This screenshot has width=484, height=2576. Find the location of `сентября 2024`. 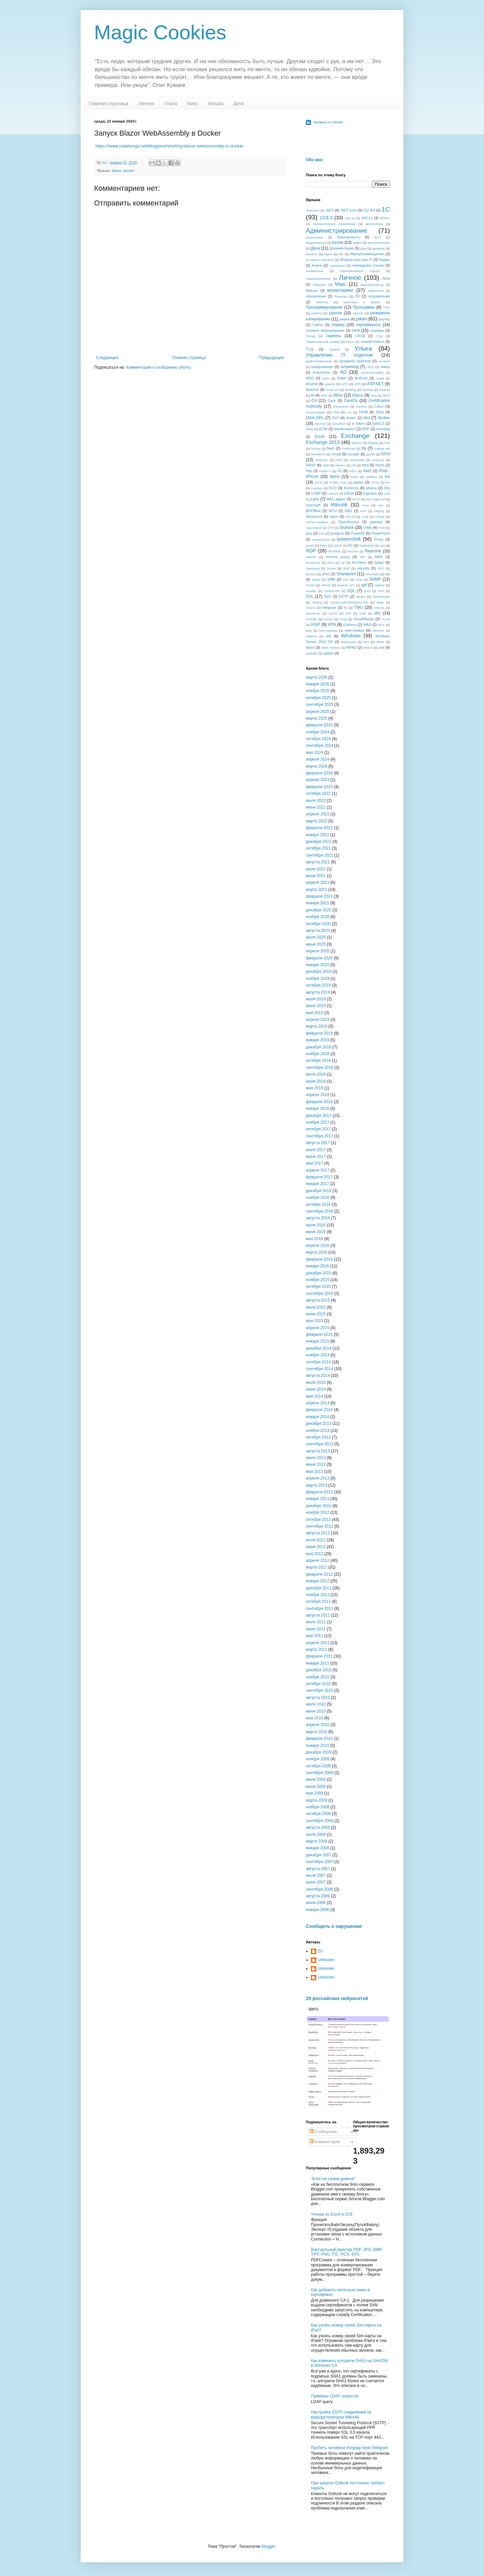

сентября 2024 is located at coordinates (319, 745).